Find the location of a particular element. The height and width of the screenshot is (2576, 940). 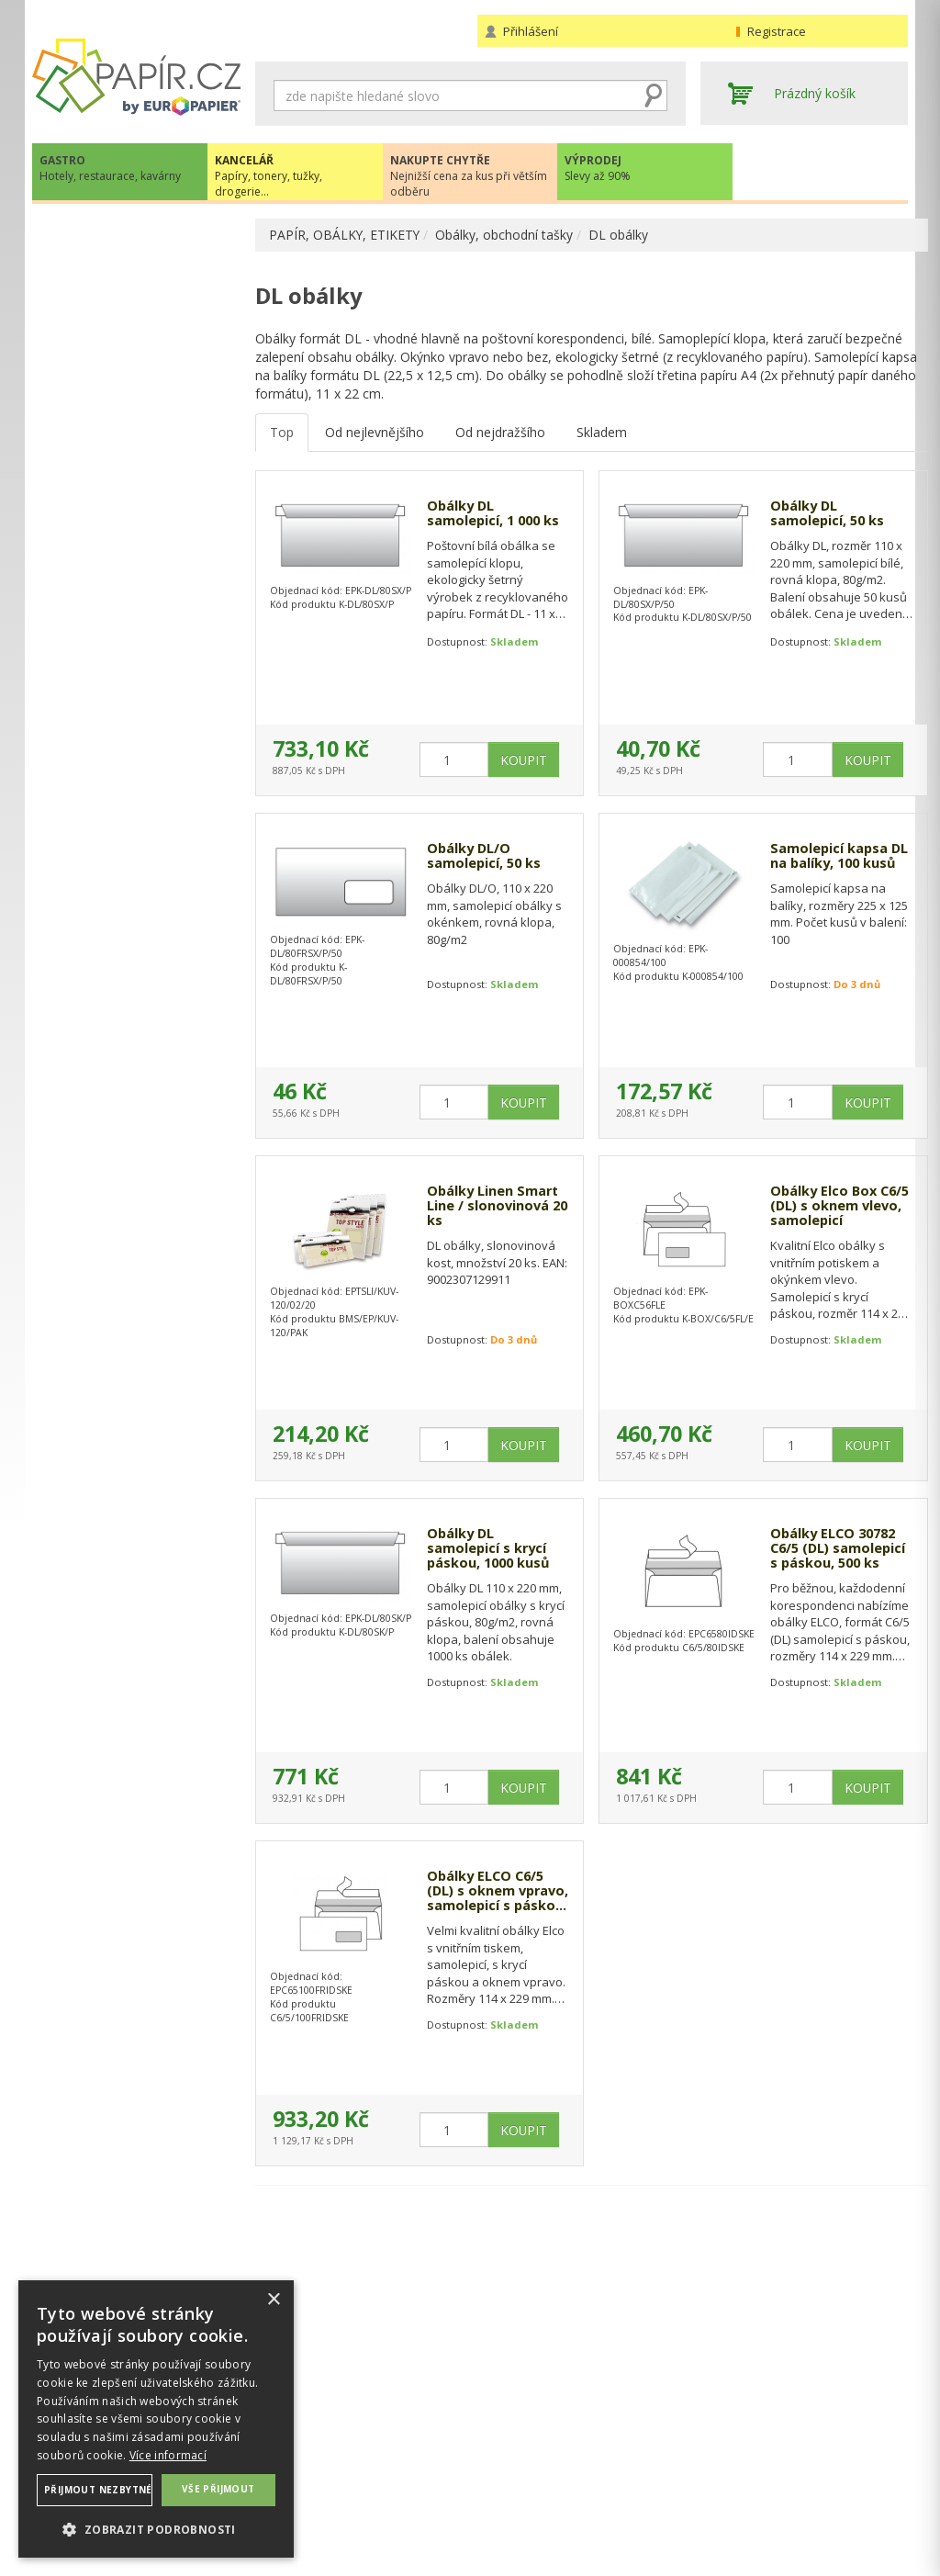

[button] is located at coordinates (156, 2528).